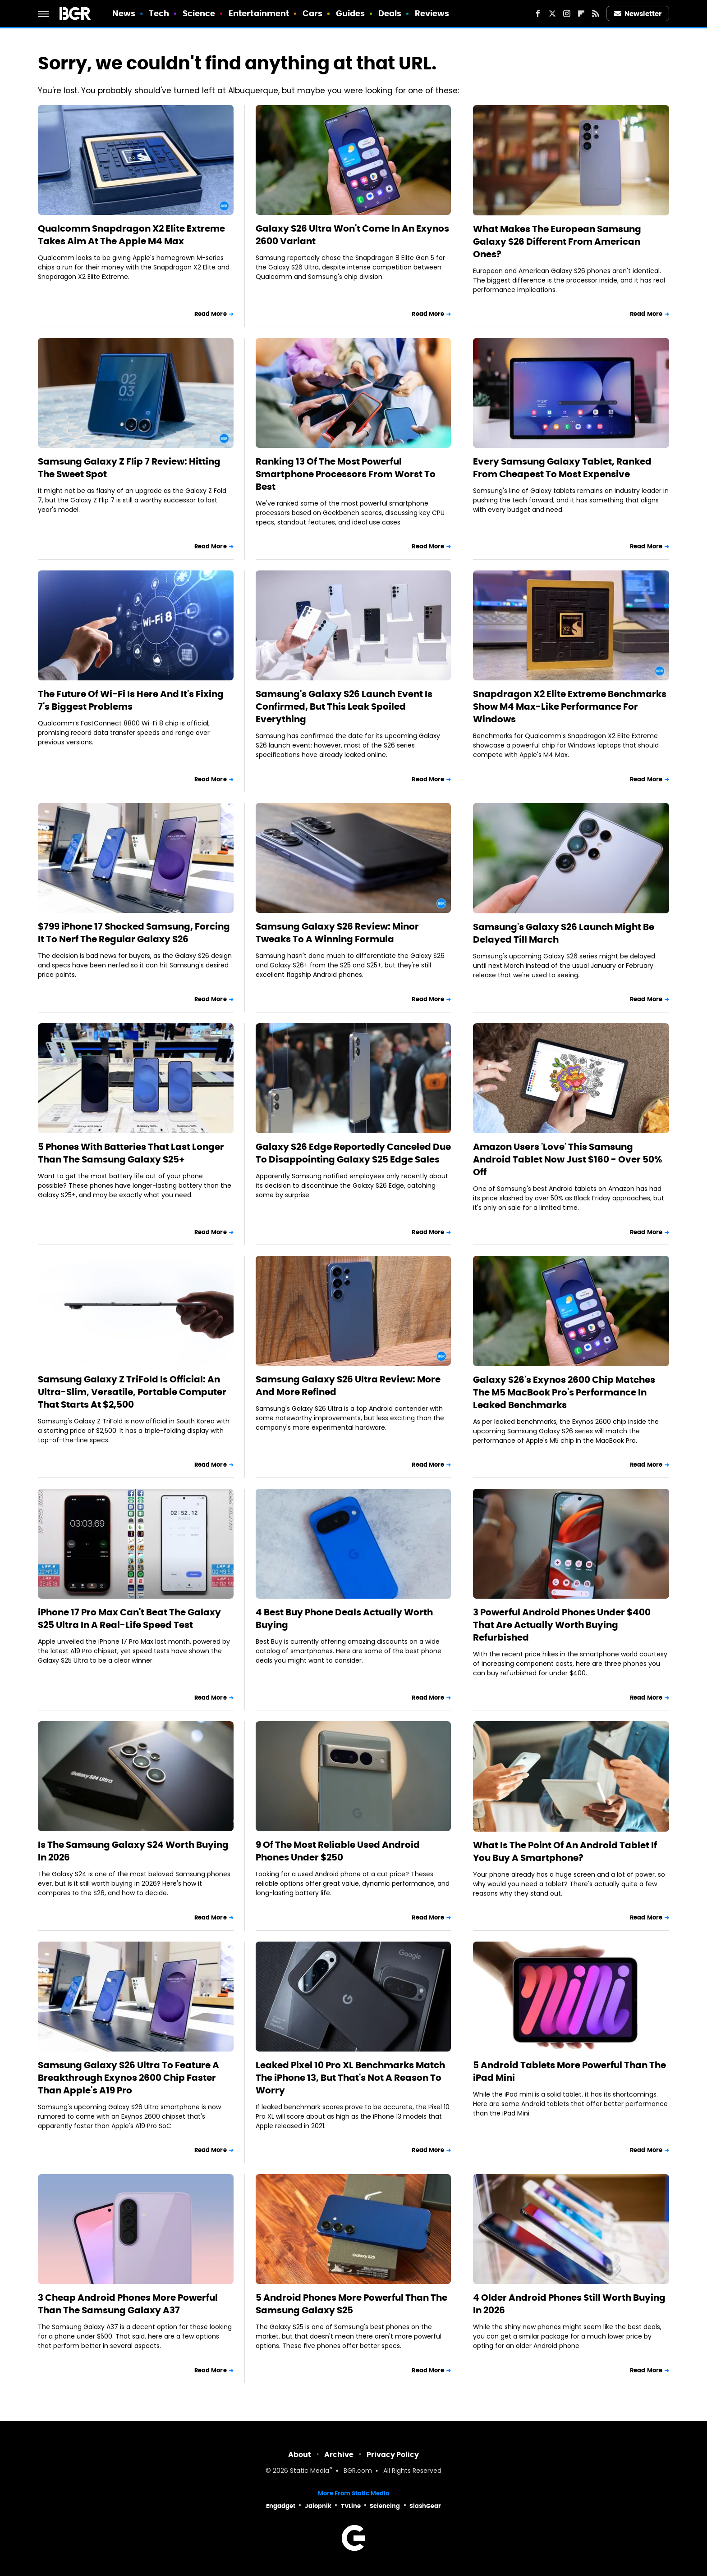 Image resolution: width=707 pixels, height=2576 pixels. Describe the element at coordinates (562, 468) in the screenshot. I see `Every Samsung Galaxy Tablet, Ranked From Cheapest To Most Expensive` at that location.